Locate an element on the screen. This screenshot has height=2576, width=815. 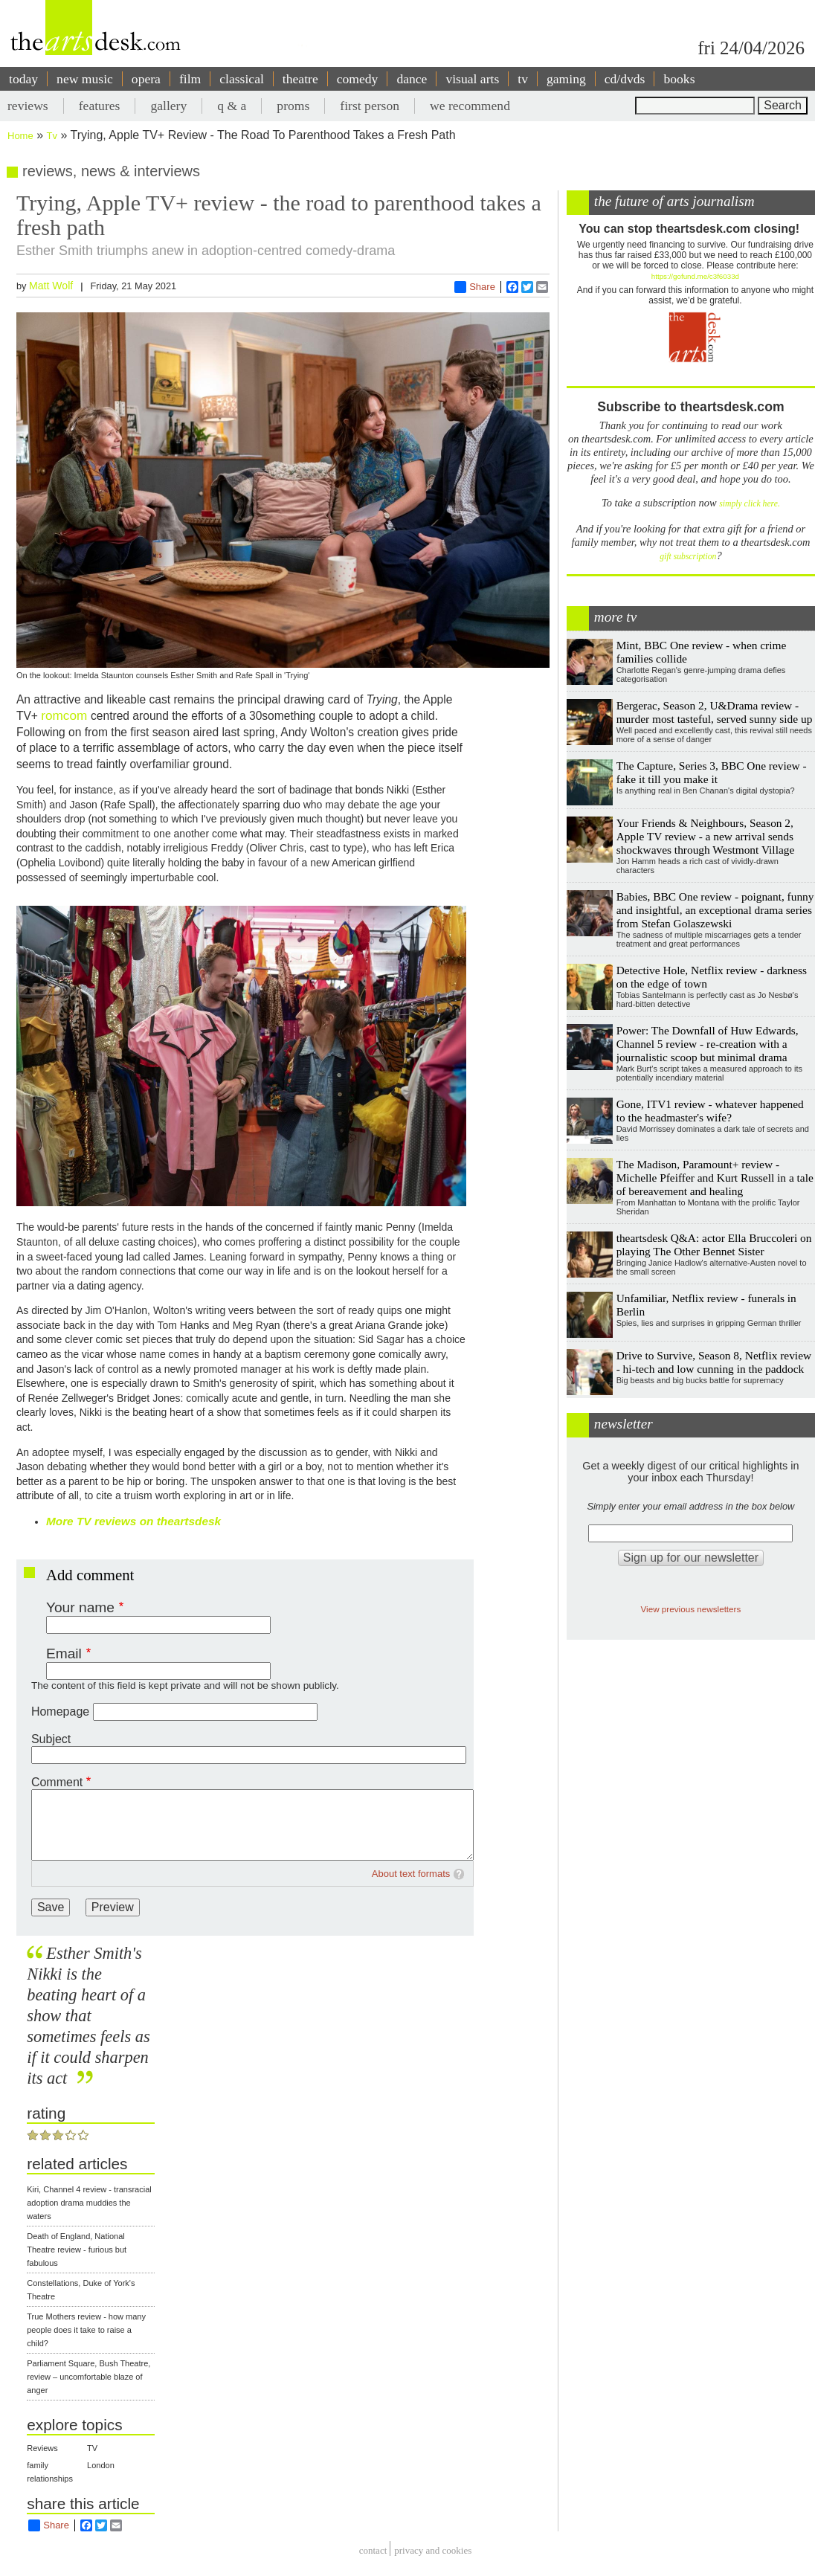
reviews is located at coordinates (27, 105).